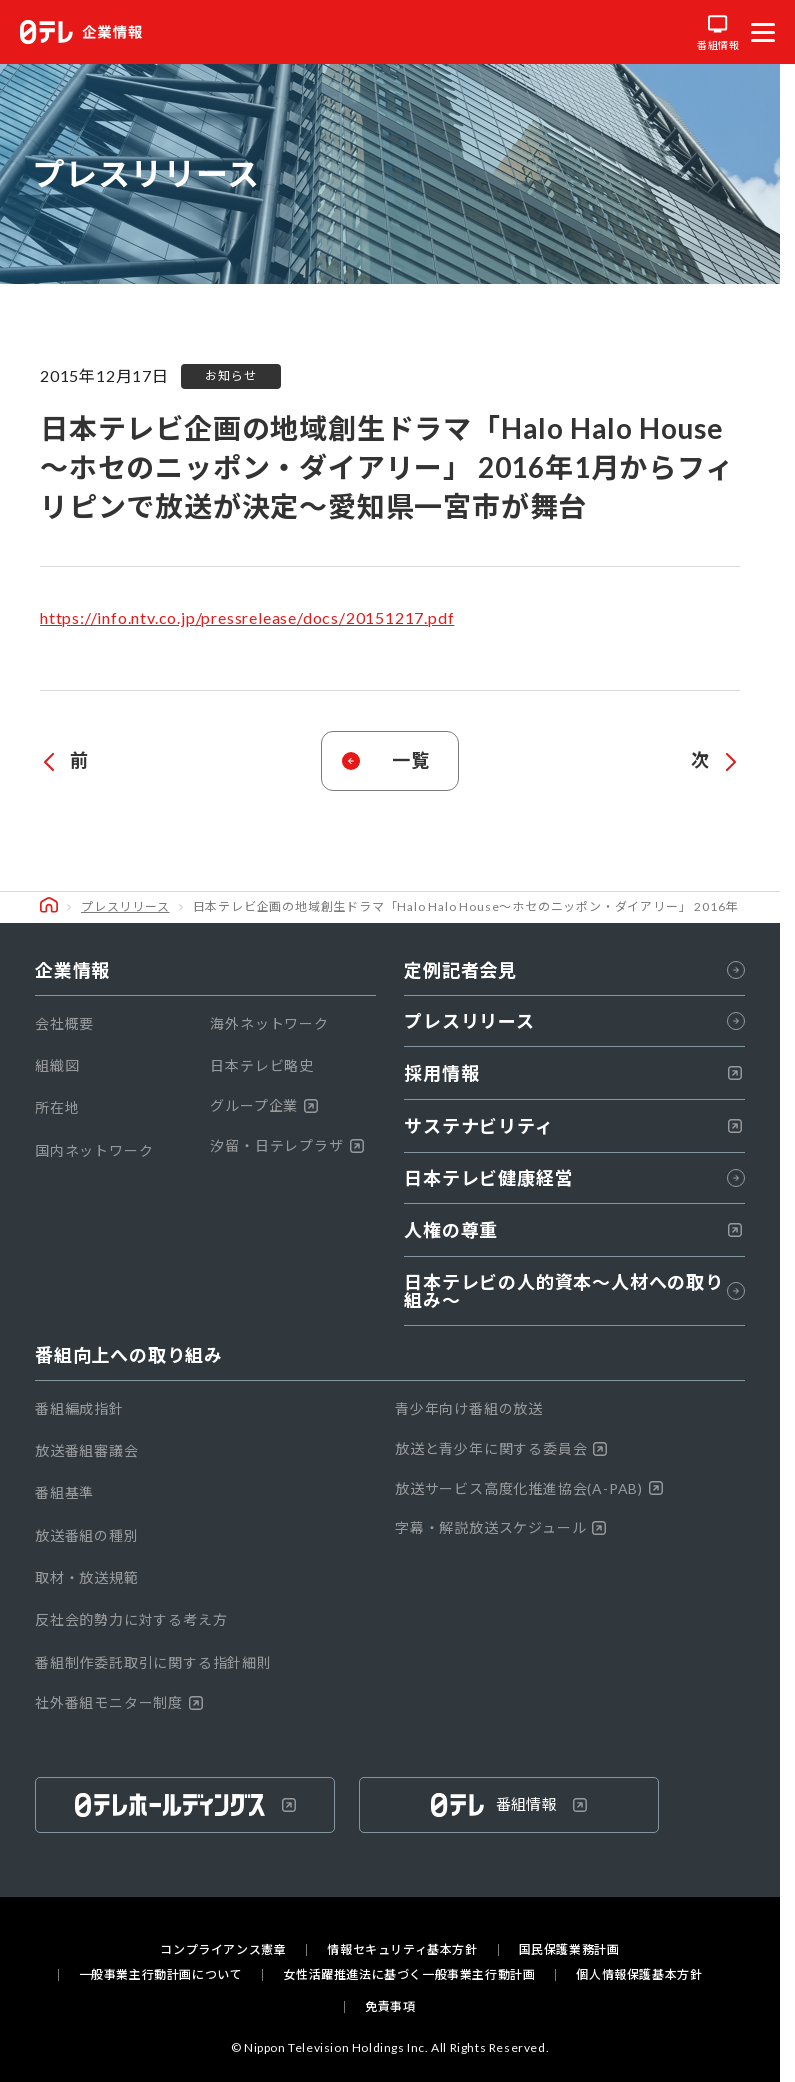 This screenshot has height=2082, width=795. What do you see at coordinates (574, 1291) in the screenshot?
I see `日本テレビの人的資本〜人材への取り組み～` at bounding box center [574, 1291].